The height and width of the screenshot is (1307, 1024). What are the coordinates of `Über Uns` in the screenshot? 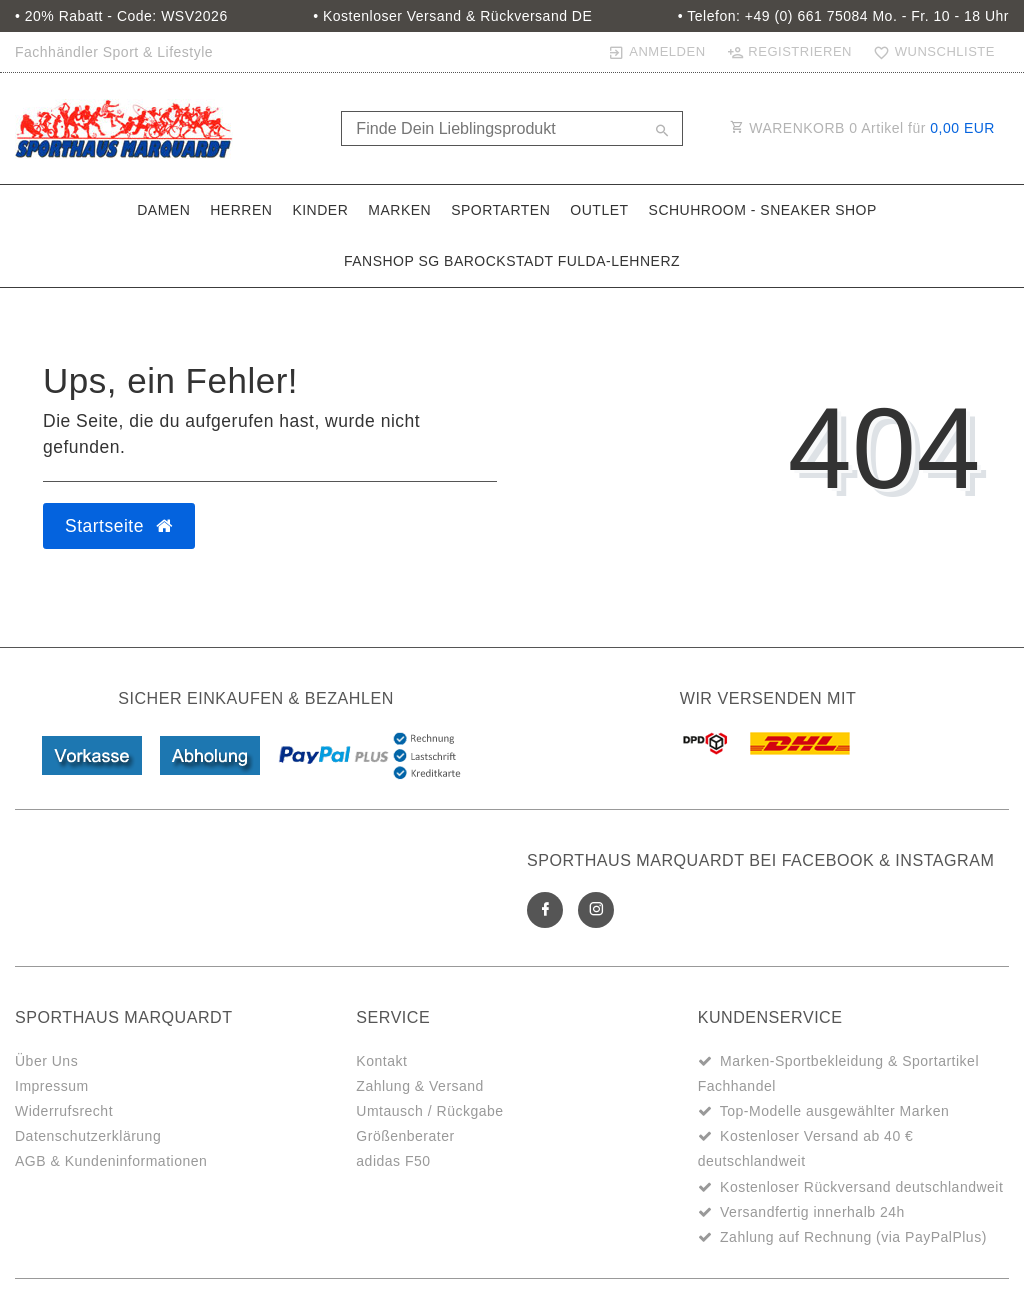 It's located at (46, 1061).